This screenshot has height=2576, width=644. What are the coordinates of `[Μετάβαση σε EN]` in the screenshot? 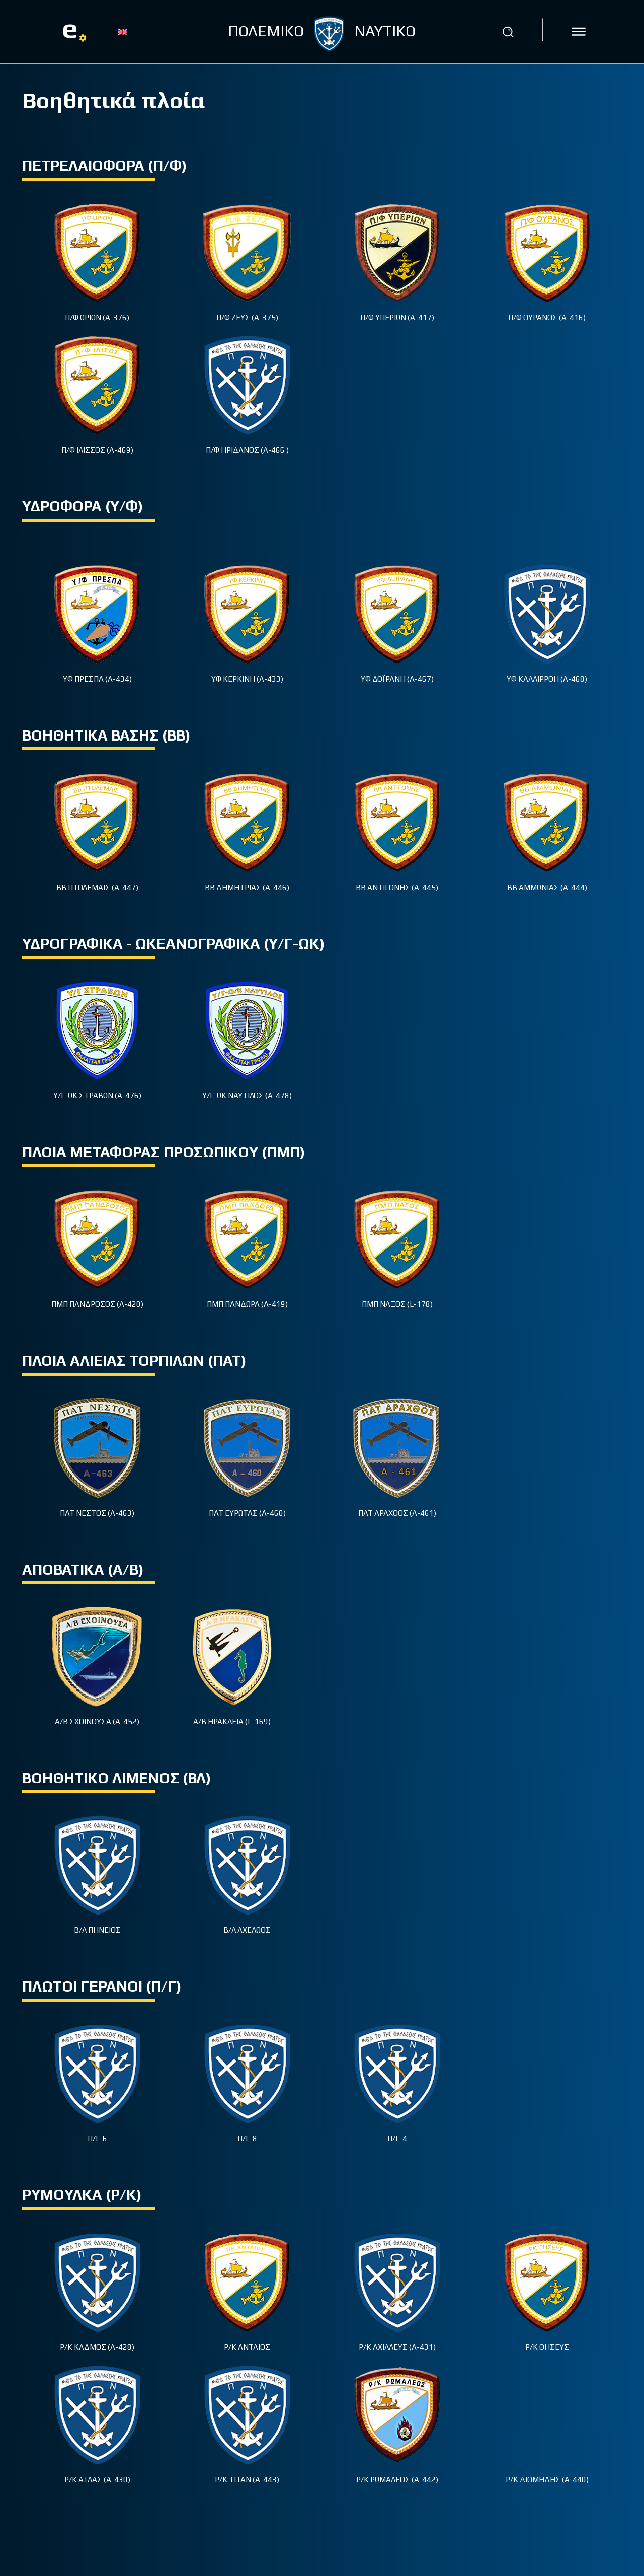 It's located at (122, 31).